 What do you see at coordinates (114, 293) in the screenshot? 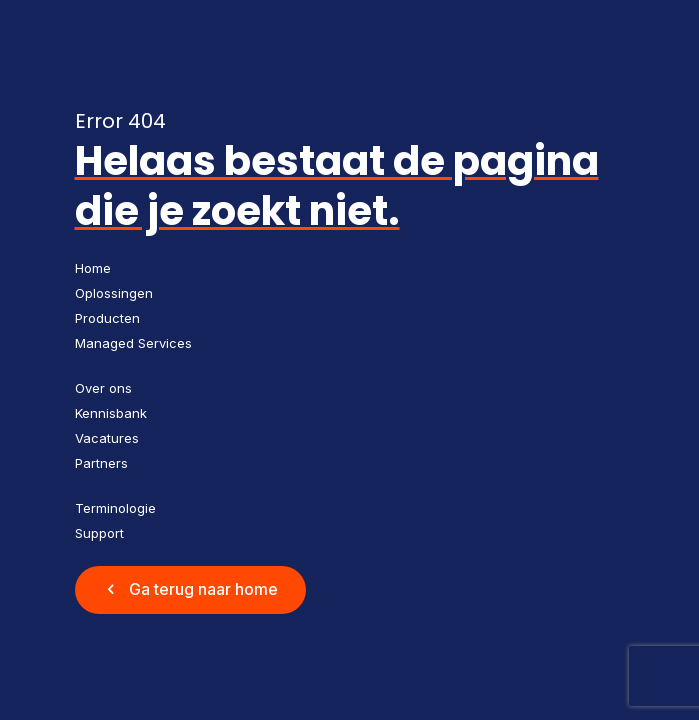
I see `Oplossingen` at bounding box center [114, 293].